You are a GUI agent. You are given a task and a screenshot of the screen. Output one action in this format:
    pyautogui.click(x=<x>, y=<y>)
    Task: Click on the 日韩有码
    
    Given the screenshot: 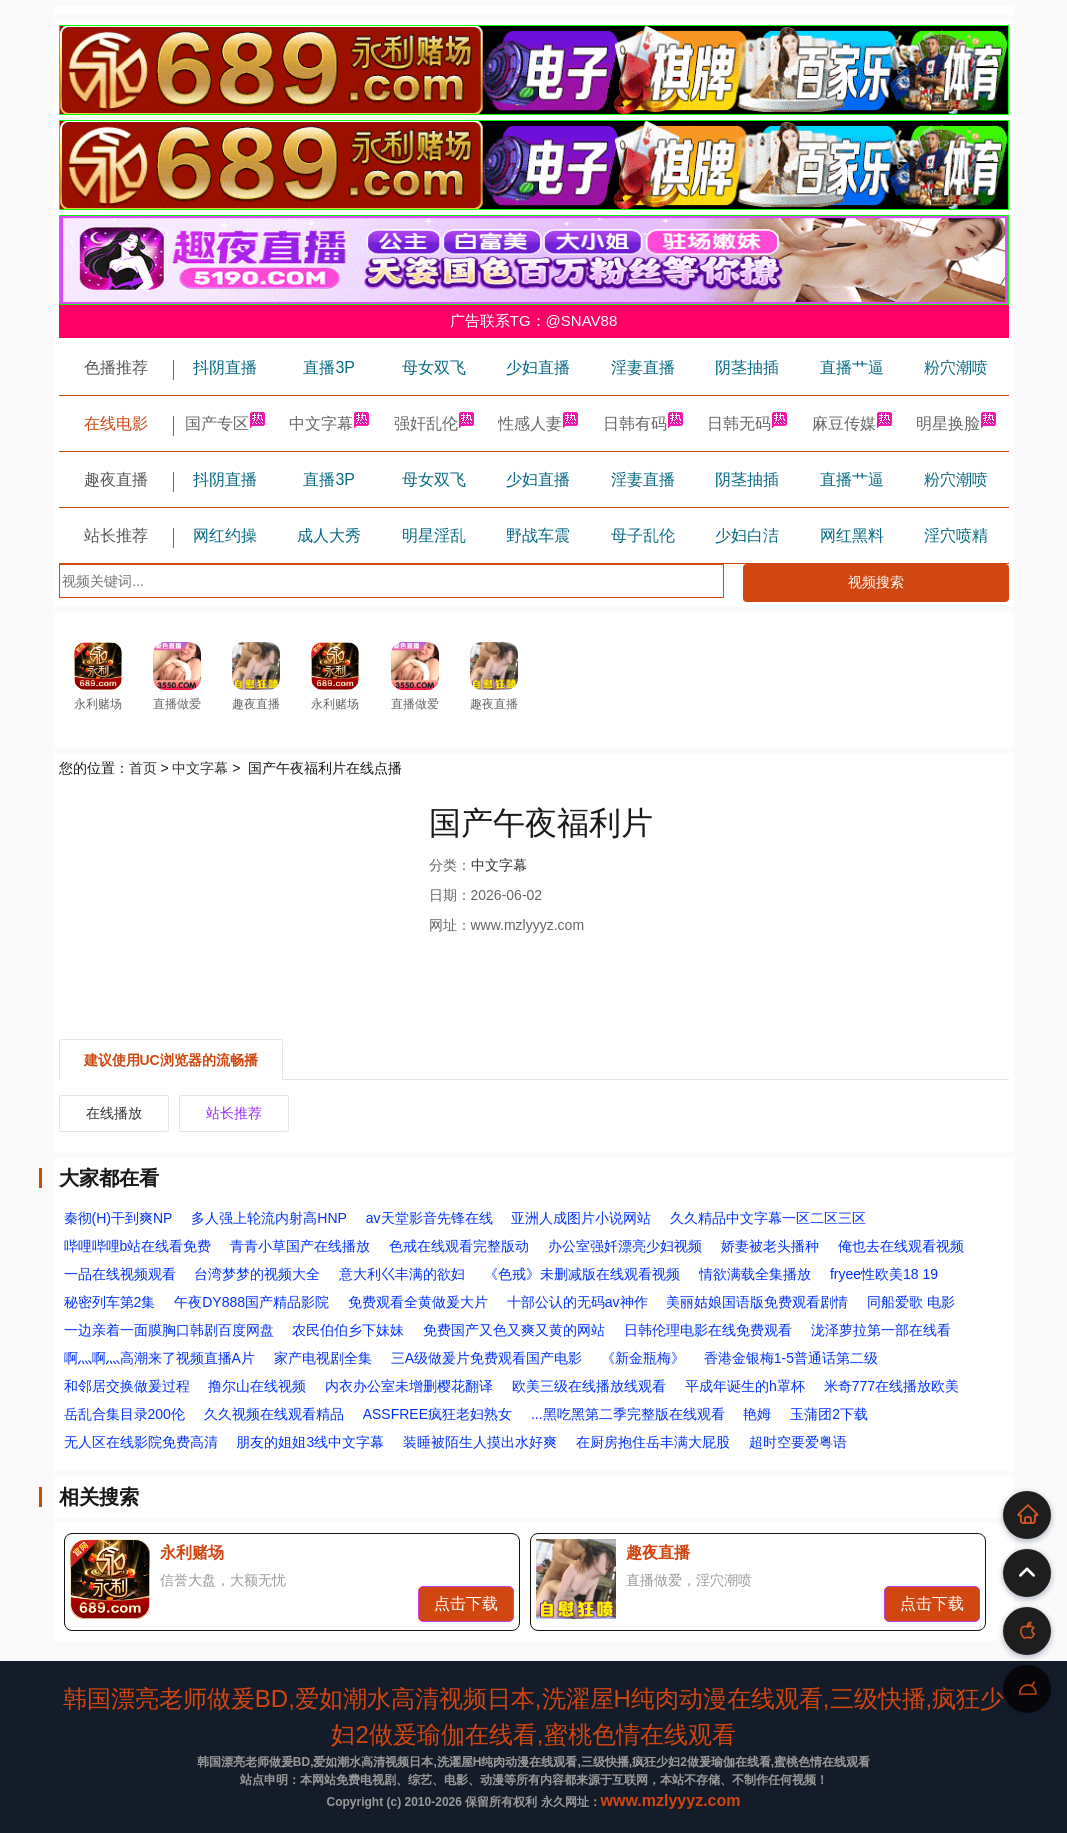 What is the action you would take?
    pyautogui.click(x=643, y=423)
    